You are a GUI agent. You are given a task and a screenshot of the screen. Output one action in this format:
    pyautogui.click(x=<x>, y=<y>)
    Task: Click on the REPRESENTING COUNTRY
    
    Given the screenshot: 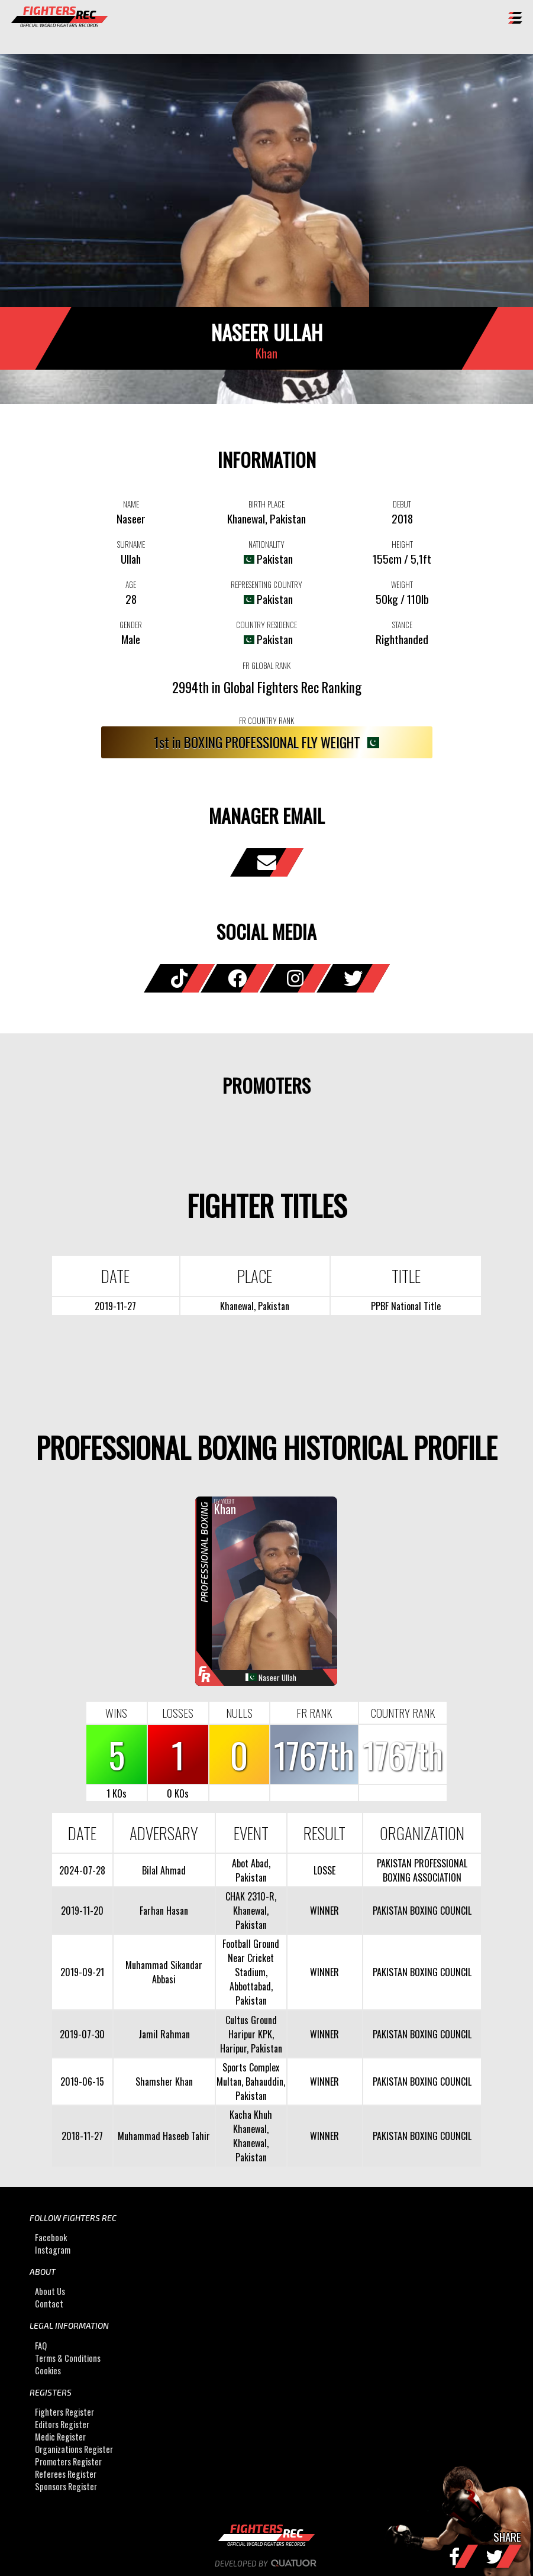 What is the action you would take?
    pyautogui.click(x=266, y=584)
    